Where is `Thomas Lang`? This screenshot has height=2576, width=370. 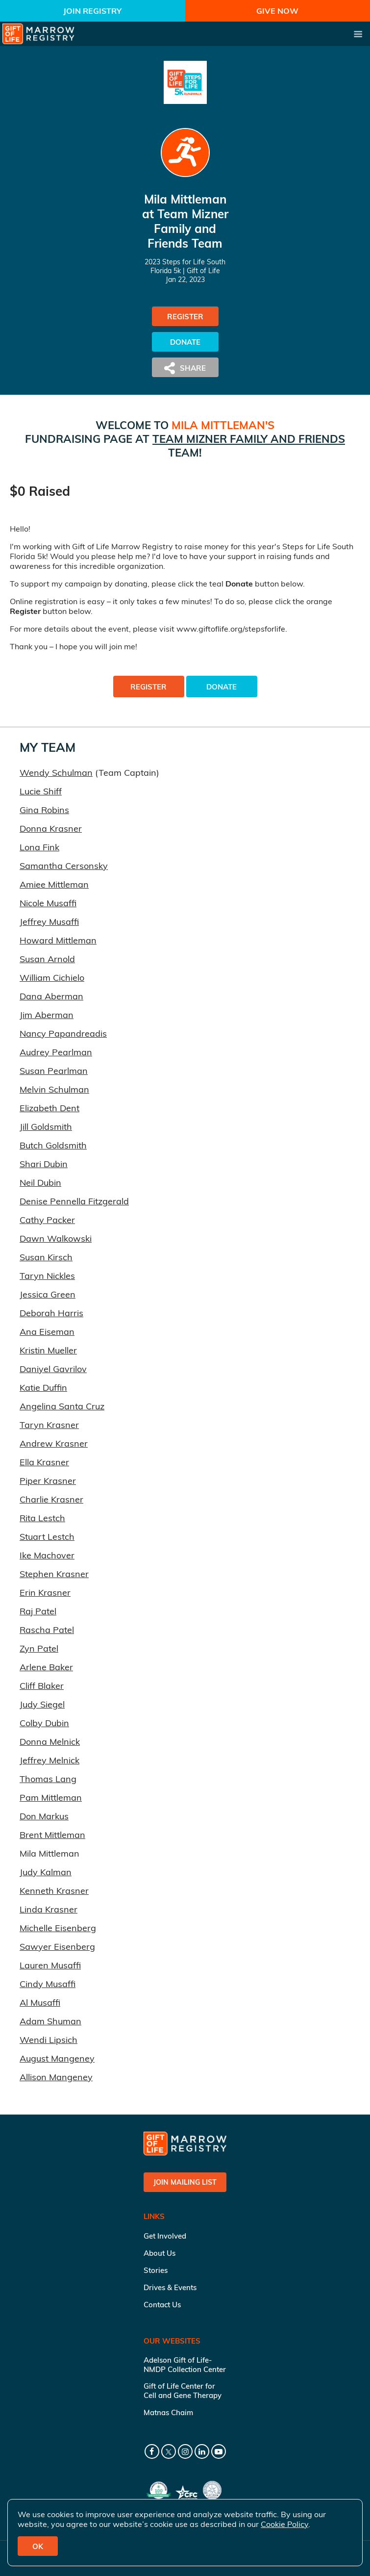
Thomas Lang is located at coordinates (48, 1779).